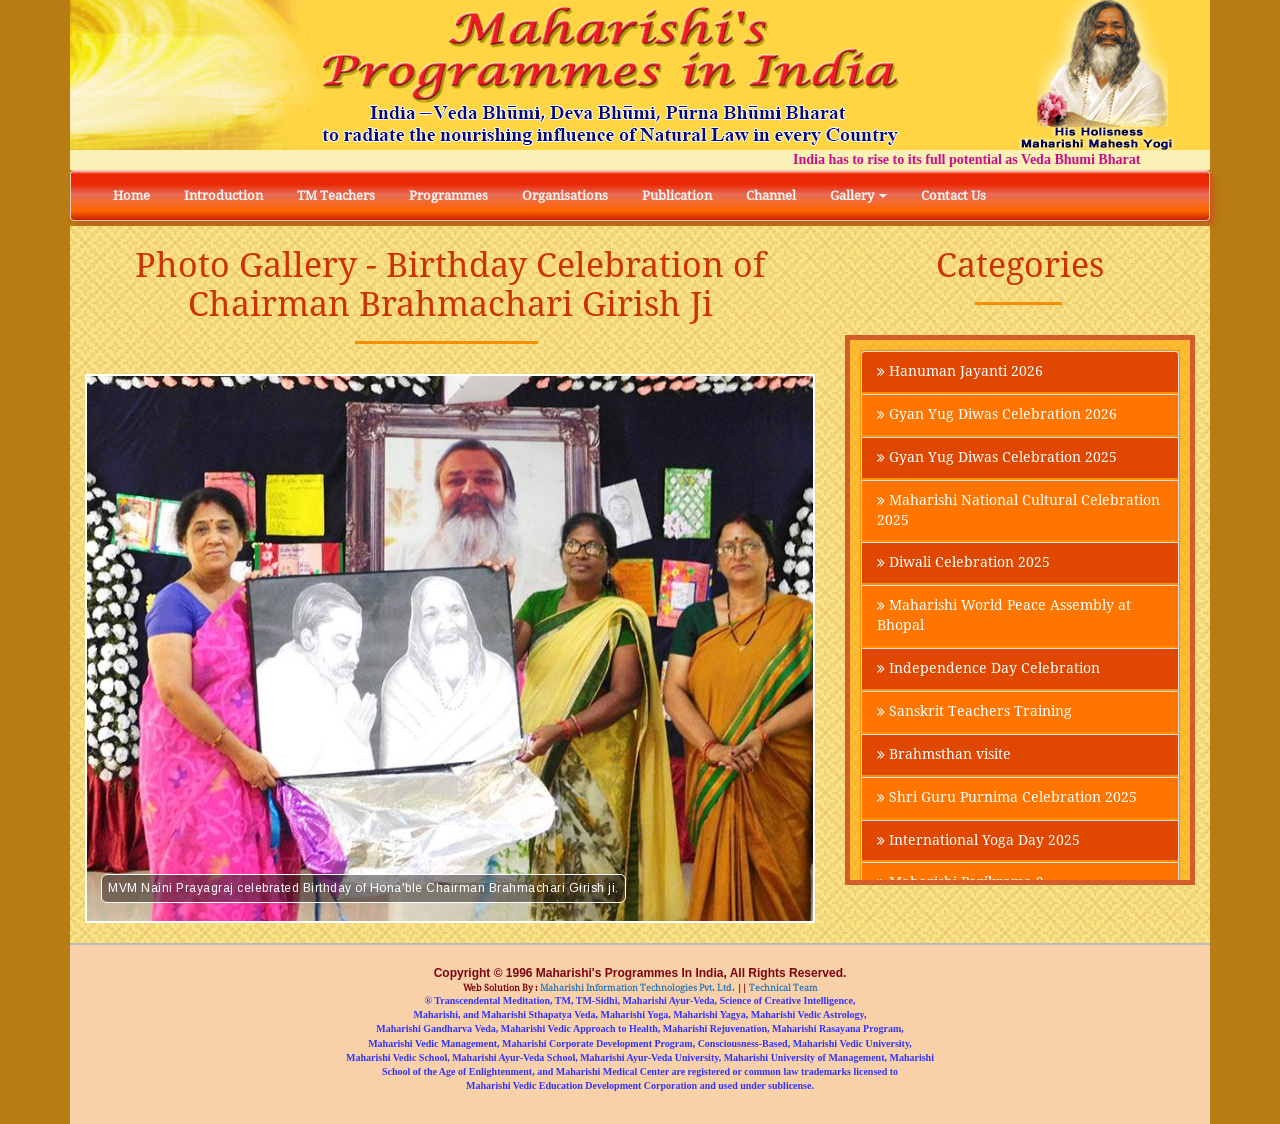 The height and width of the screenshot is (1124, 1280). What do you see at coordinates (677, 195) in the screenshot?
I see `Publication` at bounding box center [677, 195].